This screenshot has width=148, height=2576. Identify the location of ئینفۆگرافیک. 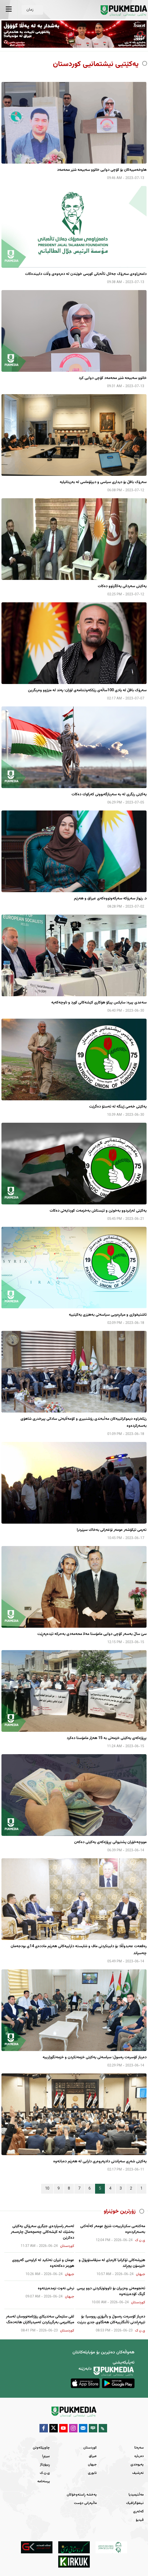
(135, 2503).